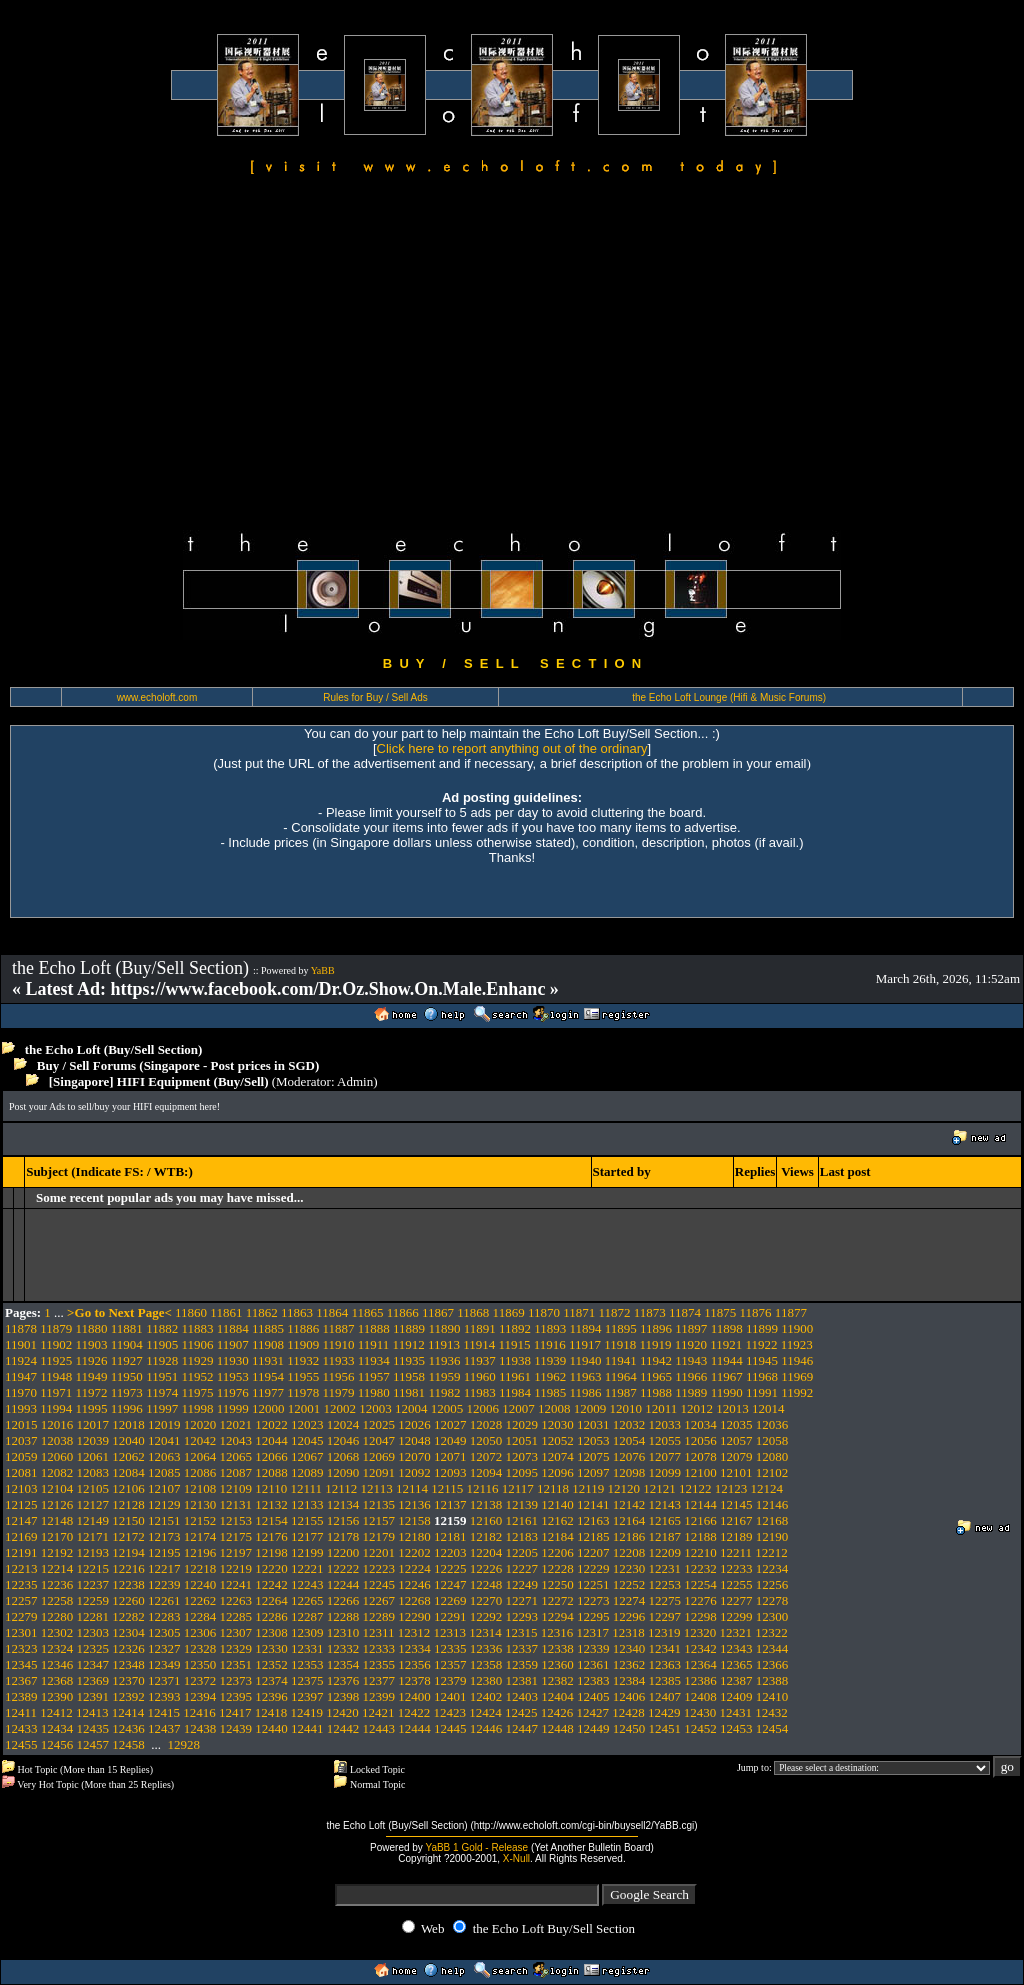 This screenshot has height=1985, width=1024. What do you see at coordinates (593, 1520) in the screenshot?
I see `12163` at bounding box center [593, 1520].